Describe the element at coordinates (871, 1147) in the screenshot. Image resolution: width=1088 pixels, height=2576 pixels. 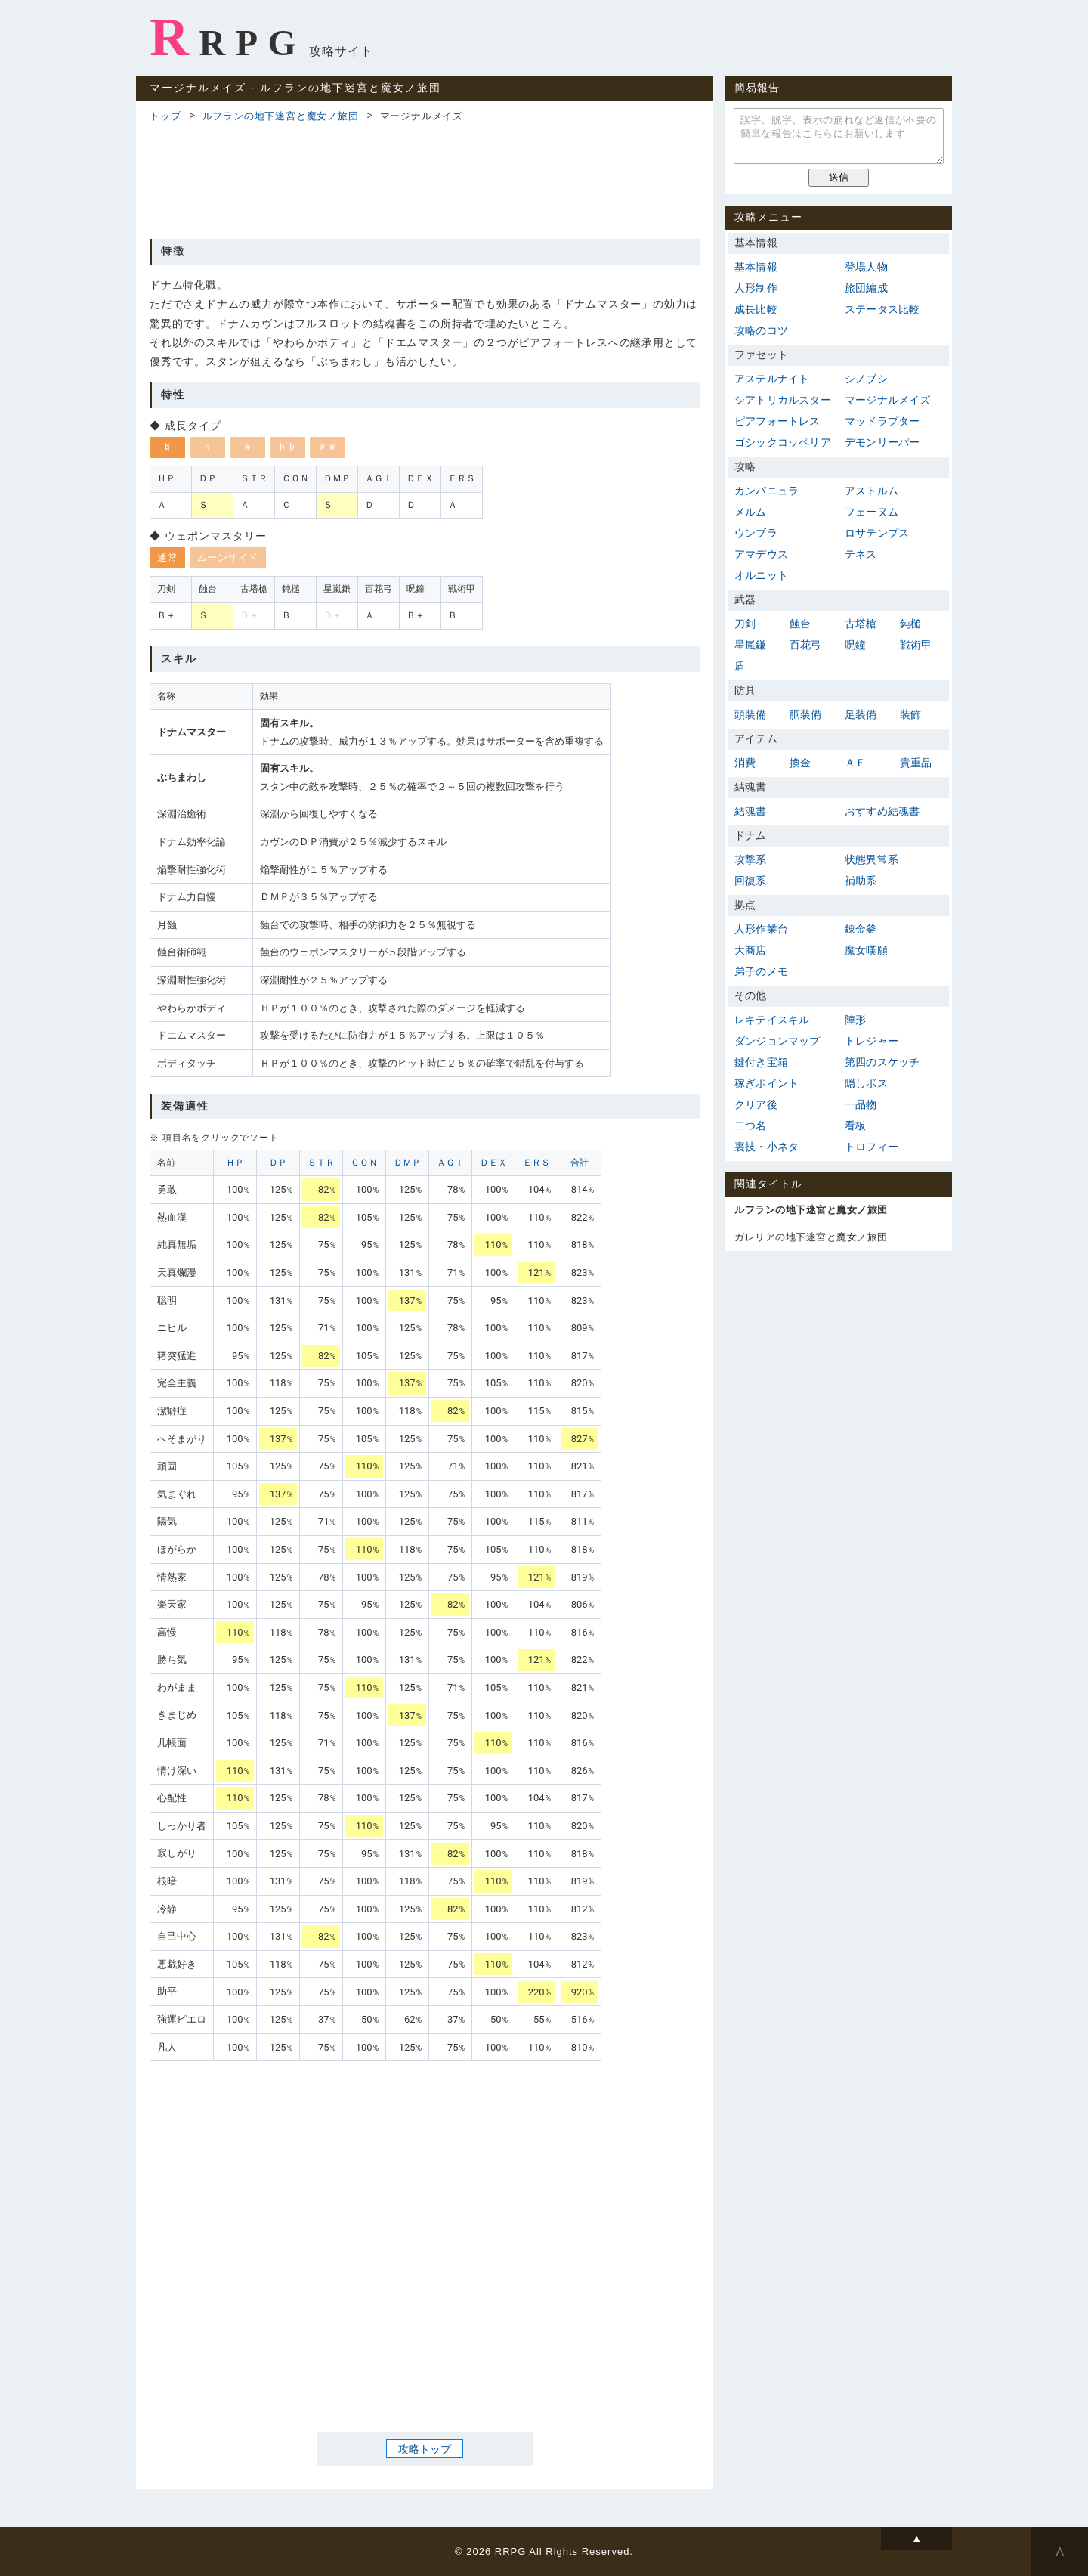
I see `トロフィー` at that location.